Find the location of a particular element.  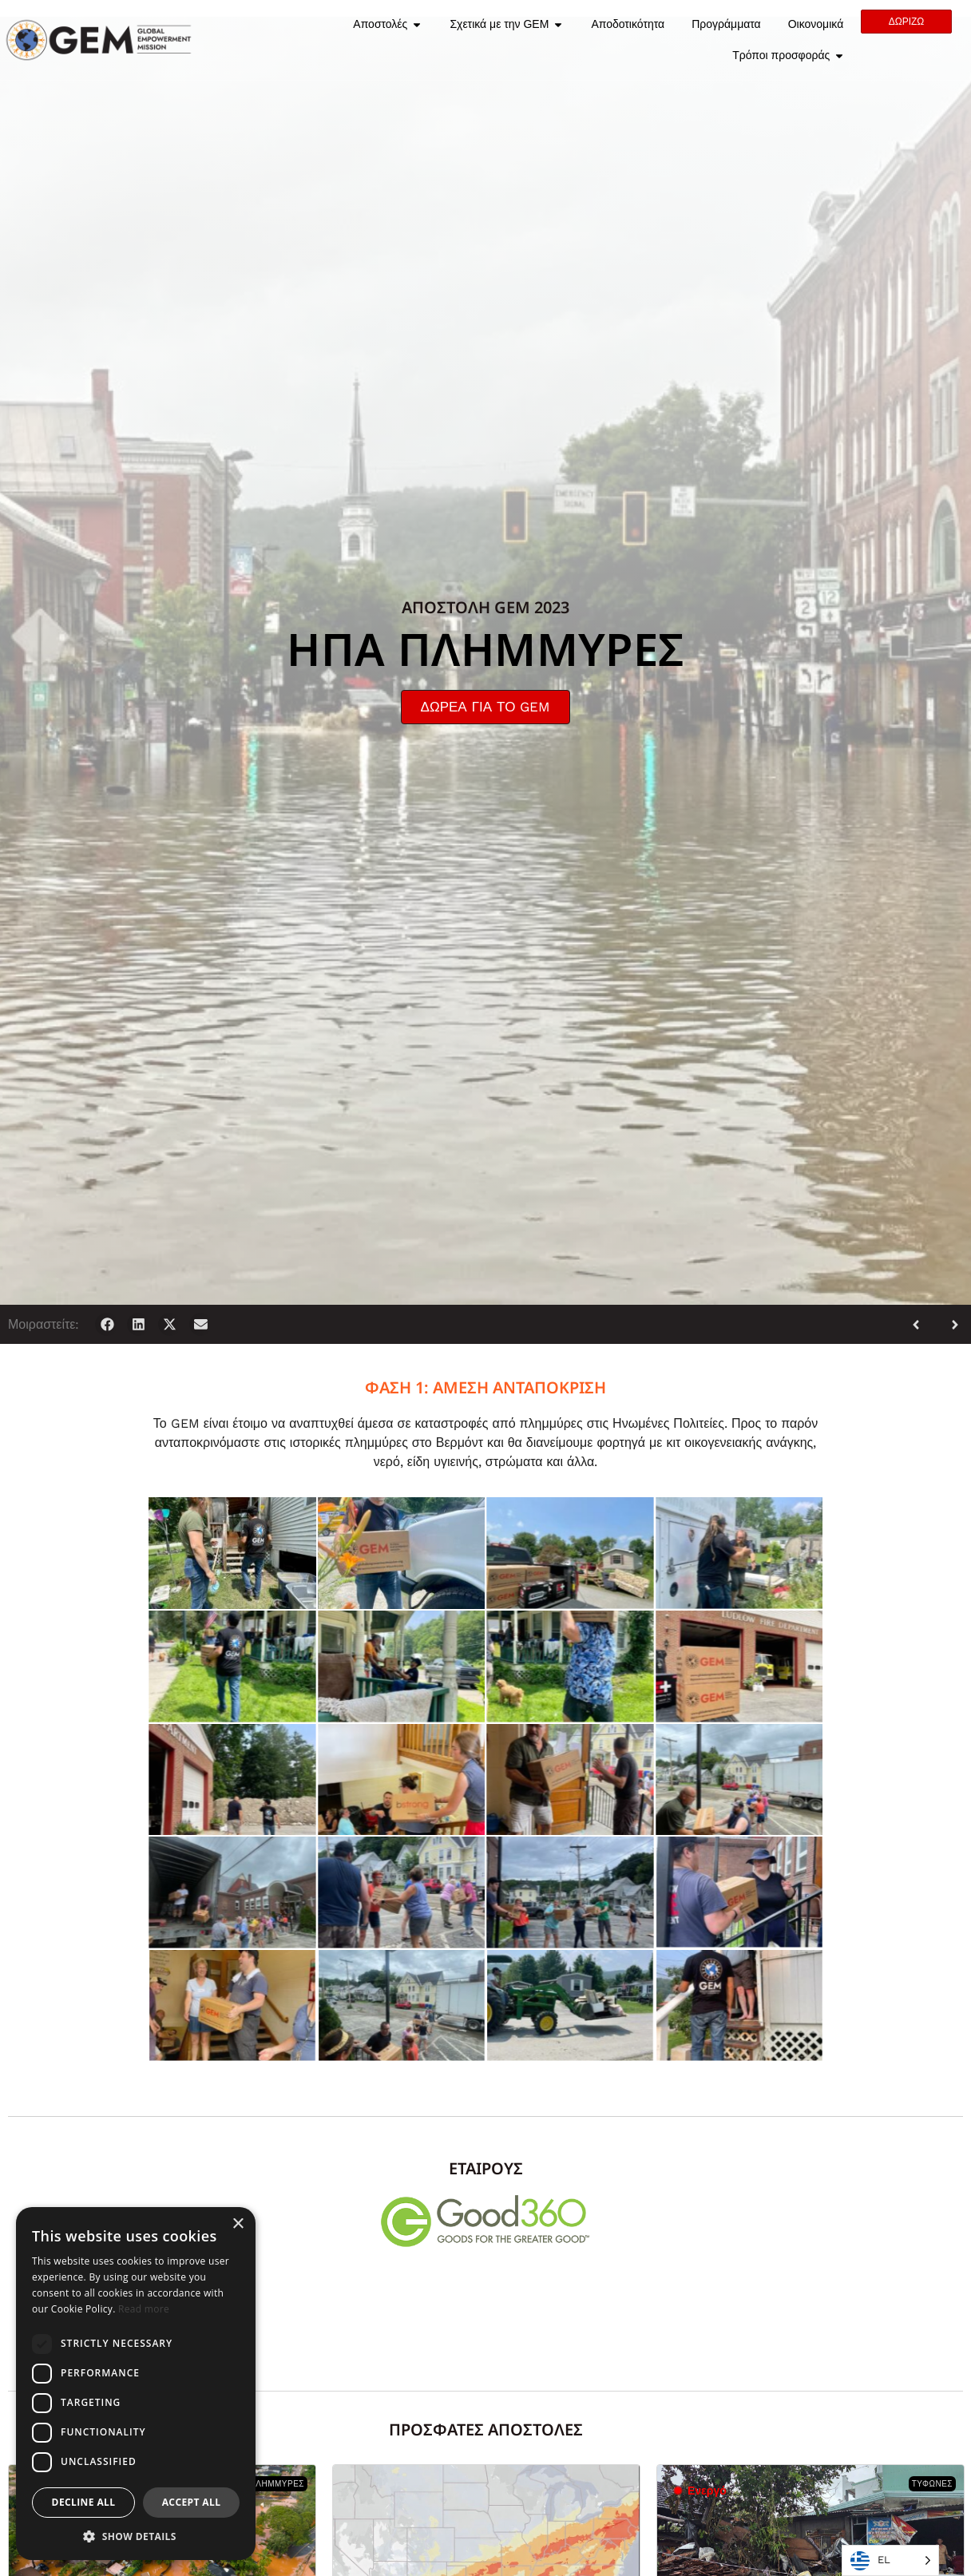

Read more is located at coordinates (143, 2309).